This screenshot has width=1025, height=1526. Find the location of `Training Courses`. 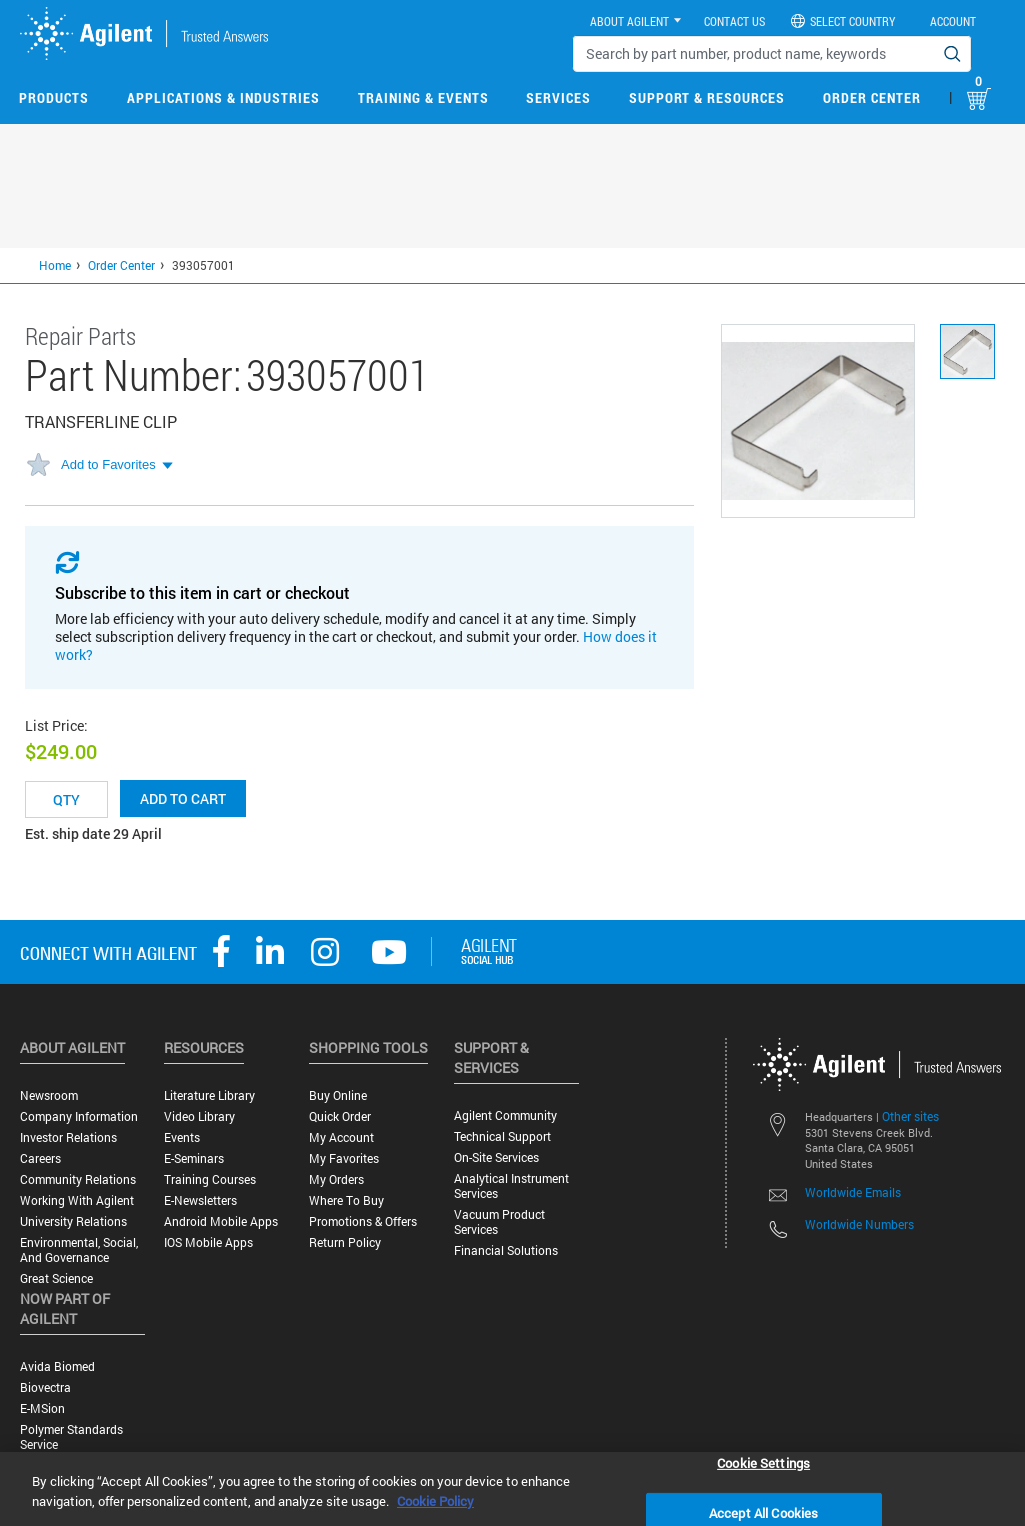

Training Courses is located at coordinates (210, 1179).